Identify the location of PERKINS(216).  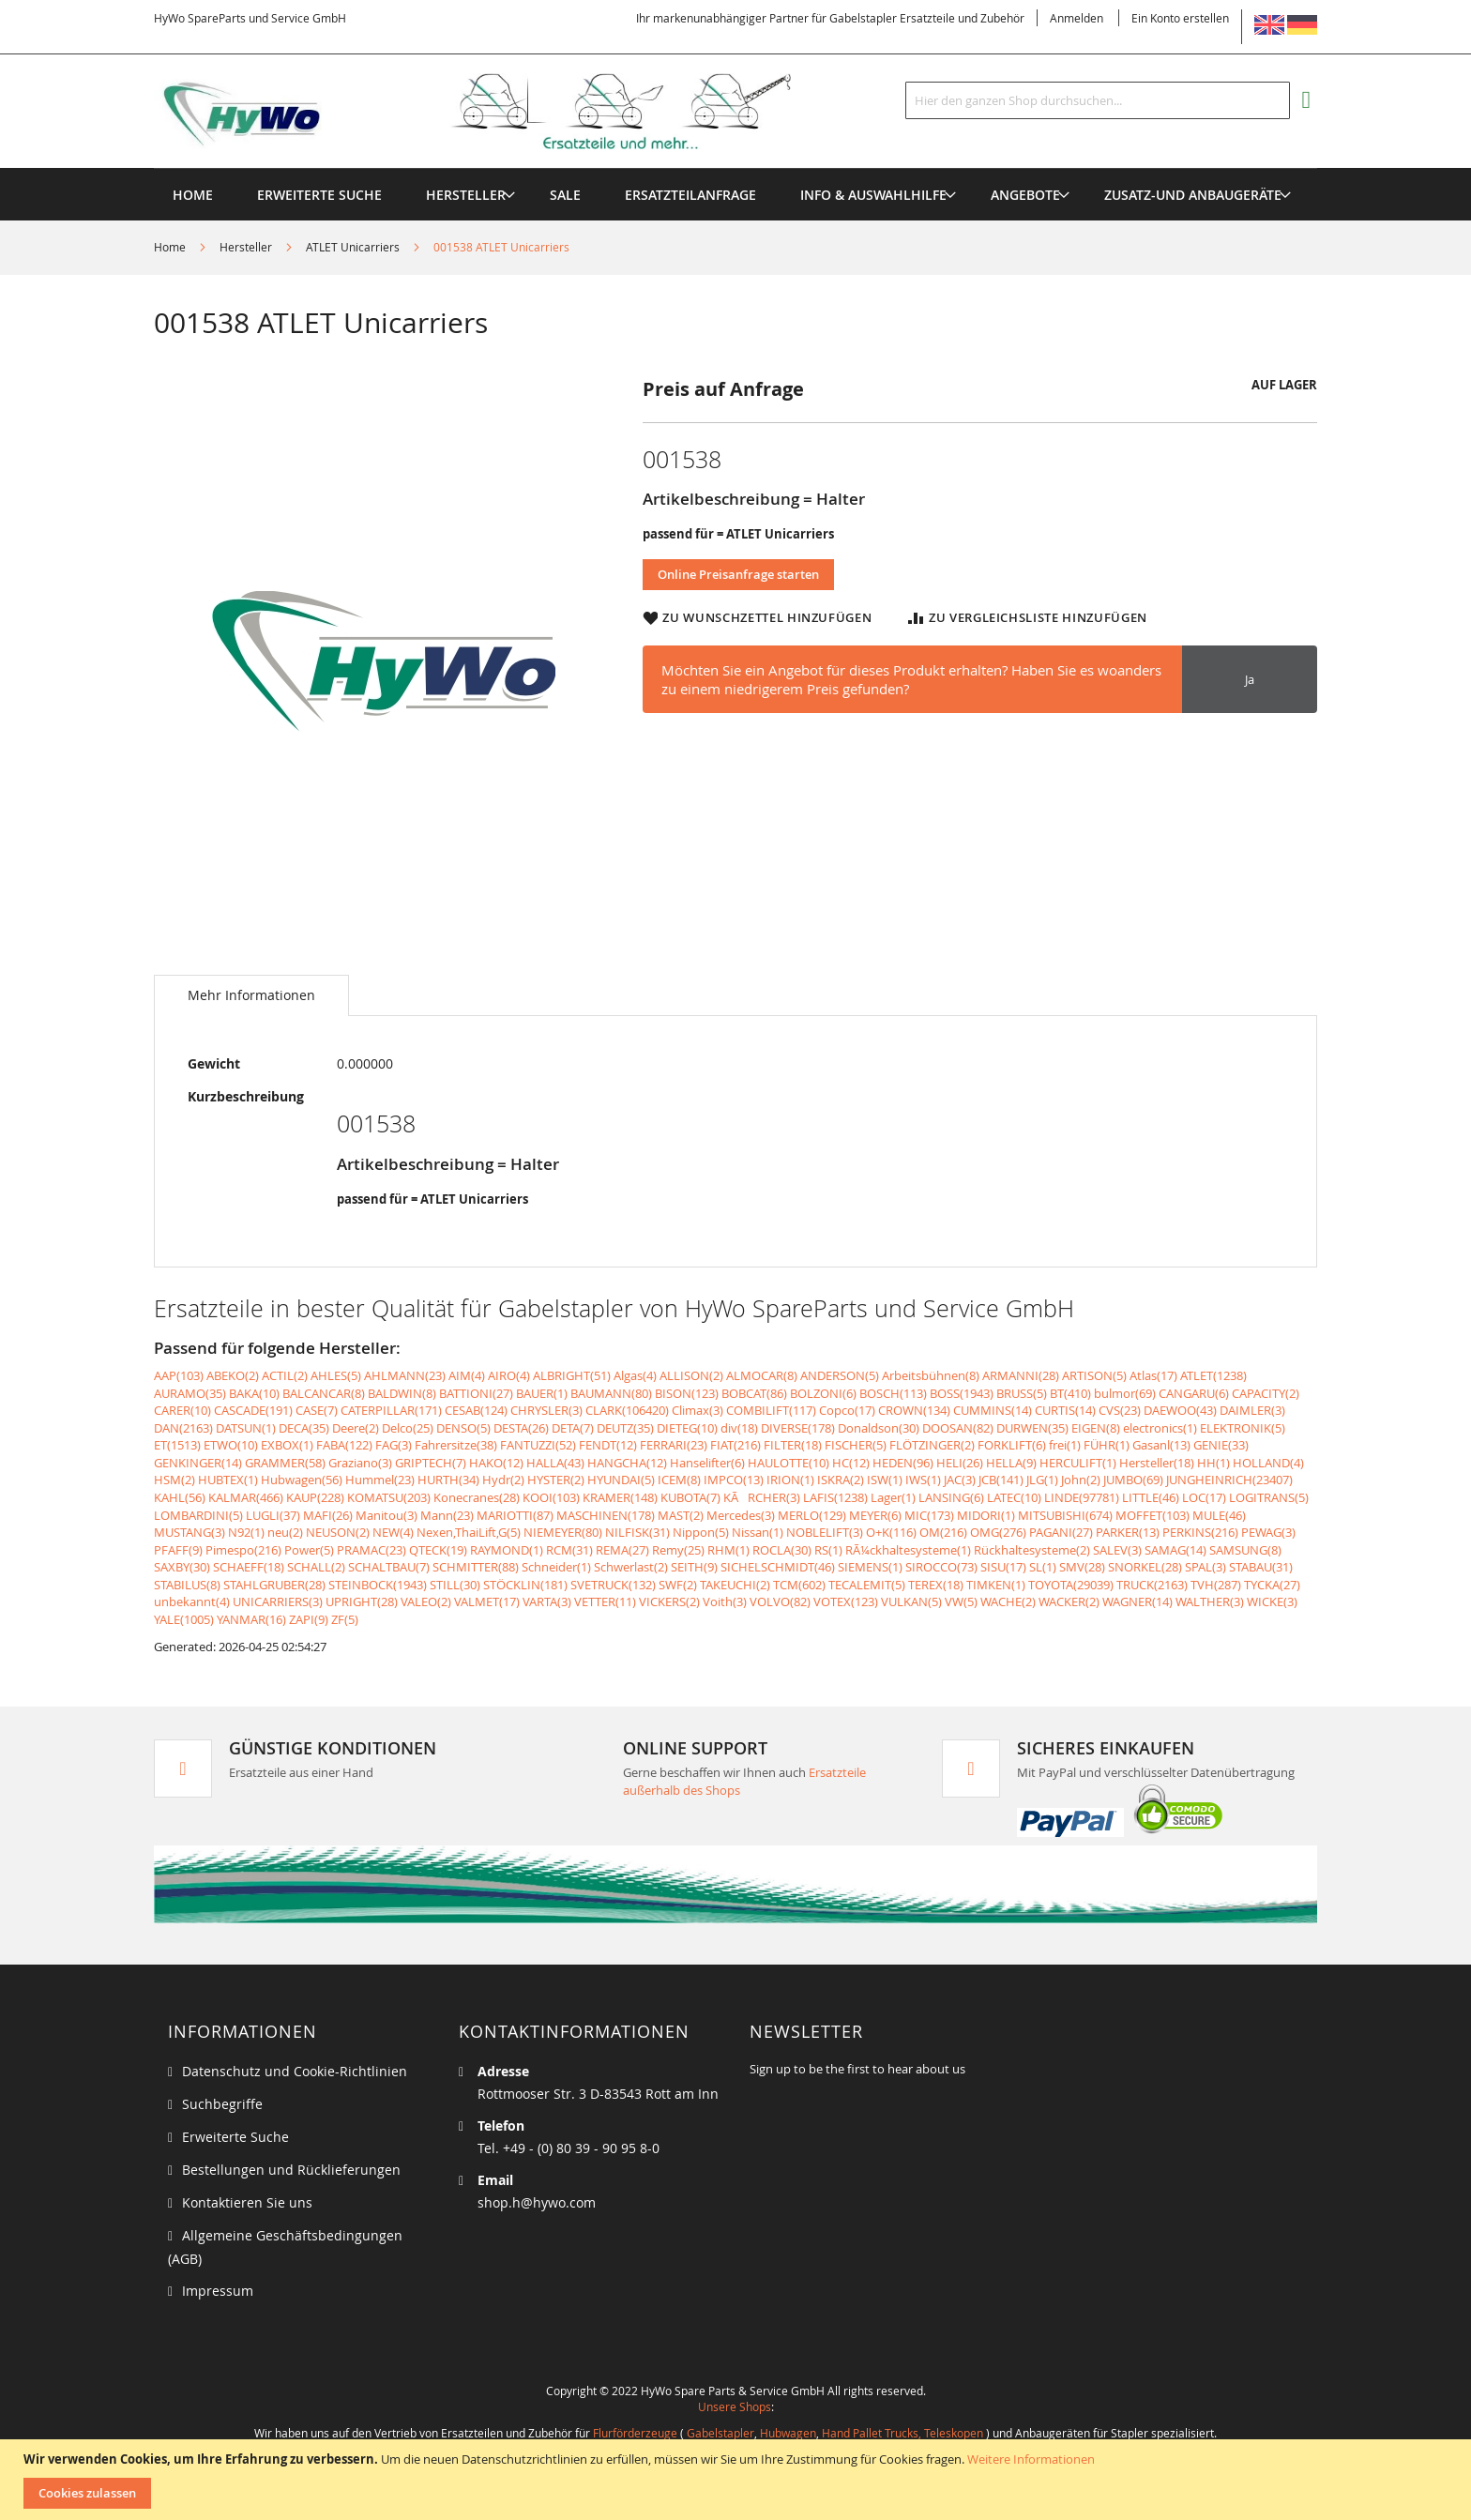
(1200, 1532).